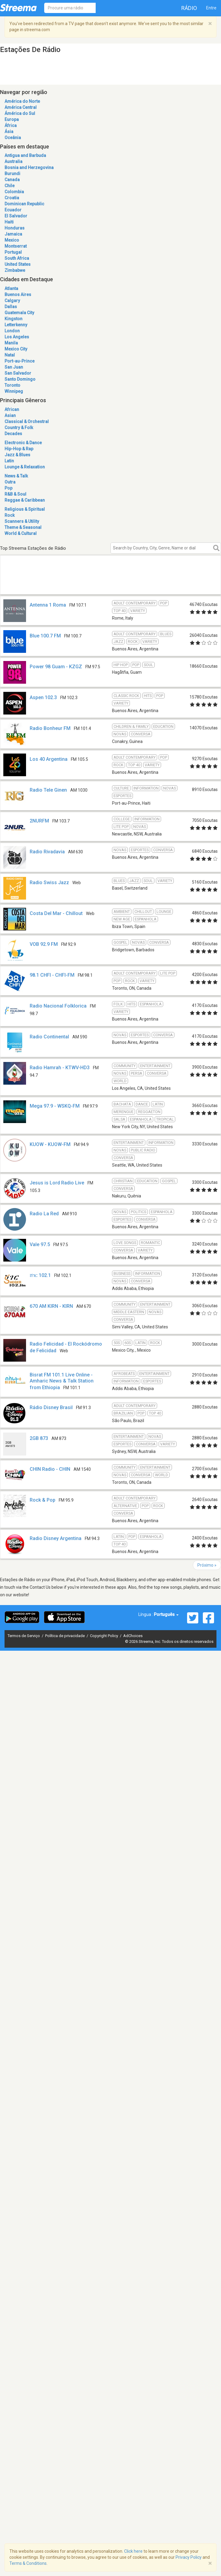  What do you see at coordinates (12, 240) in the screenshot?
I see `Mexico` at bounding box center [12, 240].